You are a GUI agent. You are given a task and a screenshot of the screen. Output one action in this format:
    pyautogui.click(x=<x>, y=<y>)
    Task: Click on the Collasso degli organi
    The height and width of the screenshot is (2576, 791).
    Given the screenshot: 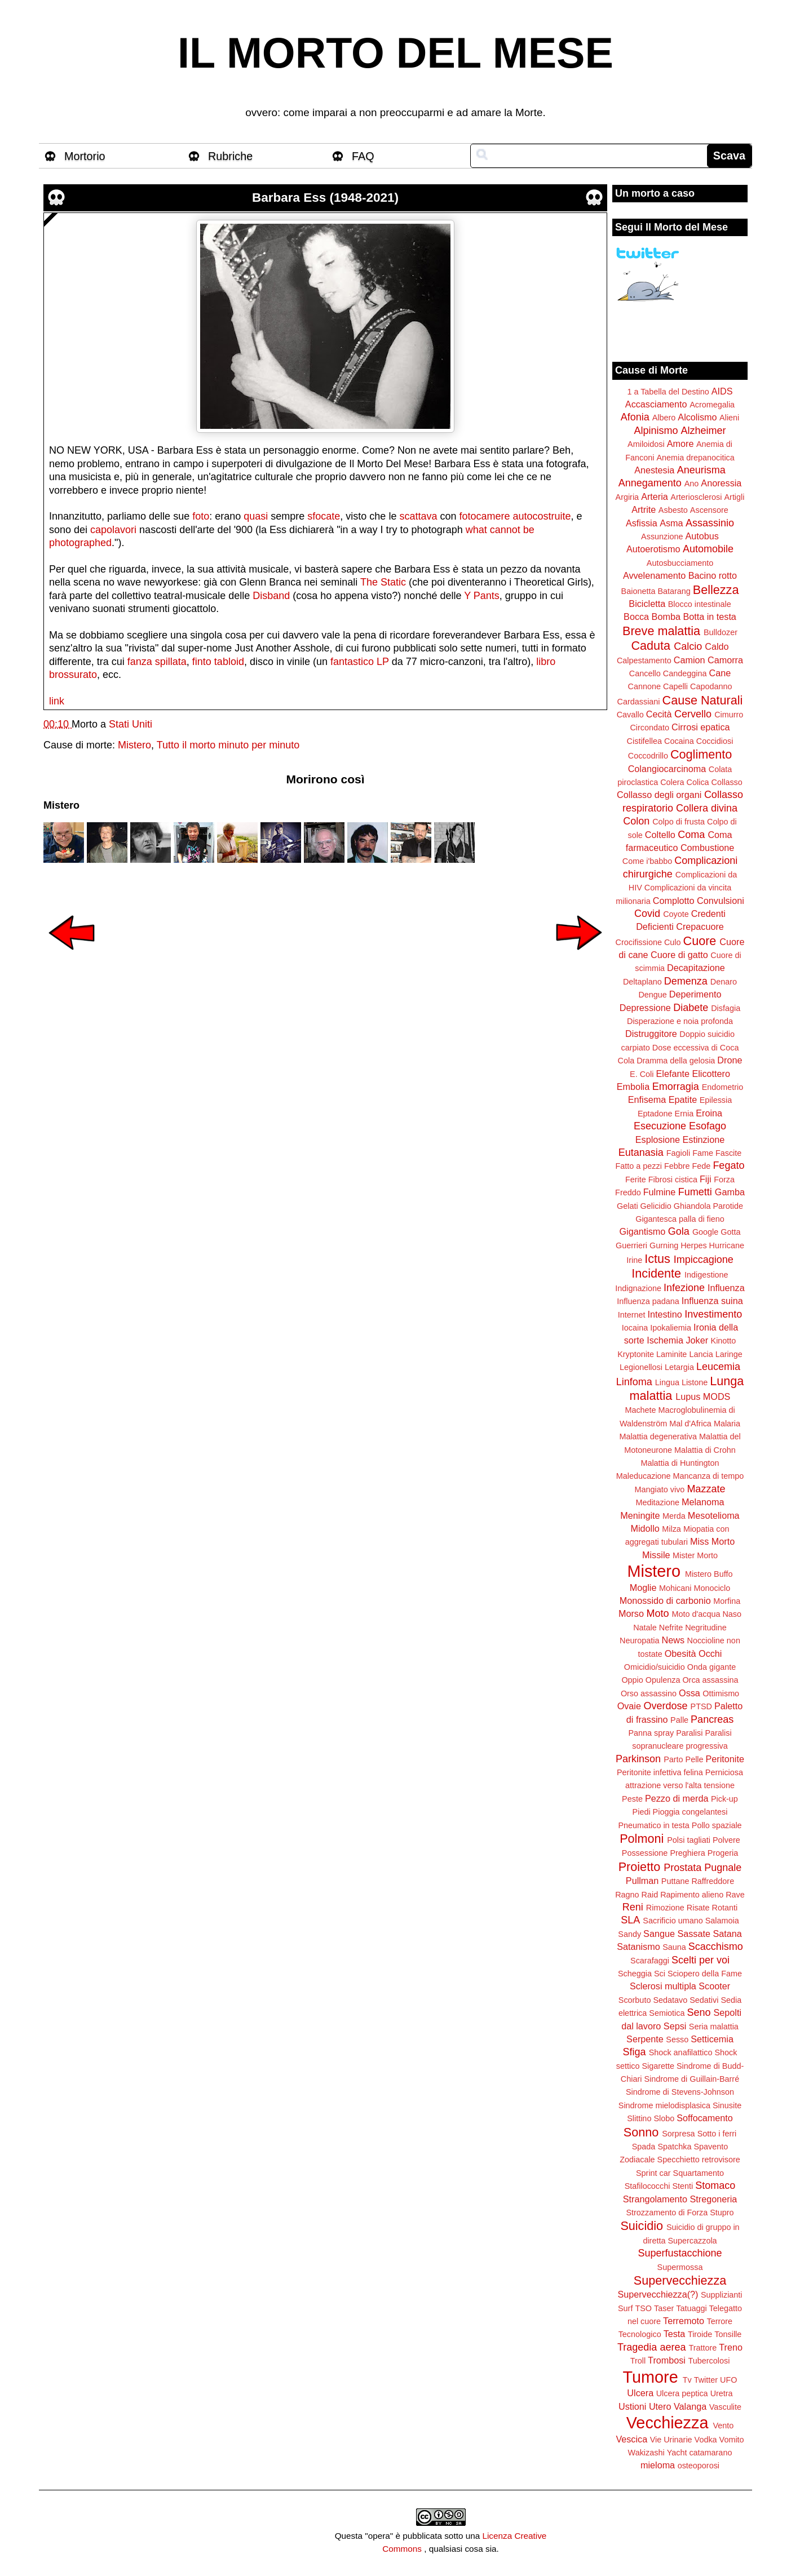 What is the action you would take?
    pyautogui.click(x=659, y=795)
    